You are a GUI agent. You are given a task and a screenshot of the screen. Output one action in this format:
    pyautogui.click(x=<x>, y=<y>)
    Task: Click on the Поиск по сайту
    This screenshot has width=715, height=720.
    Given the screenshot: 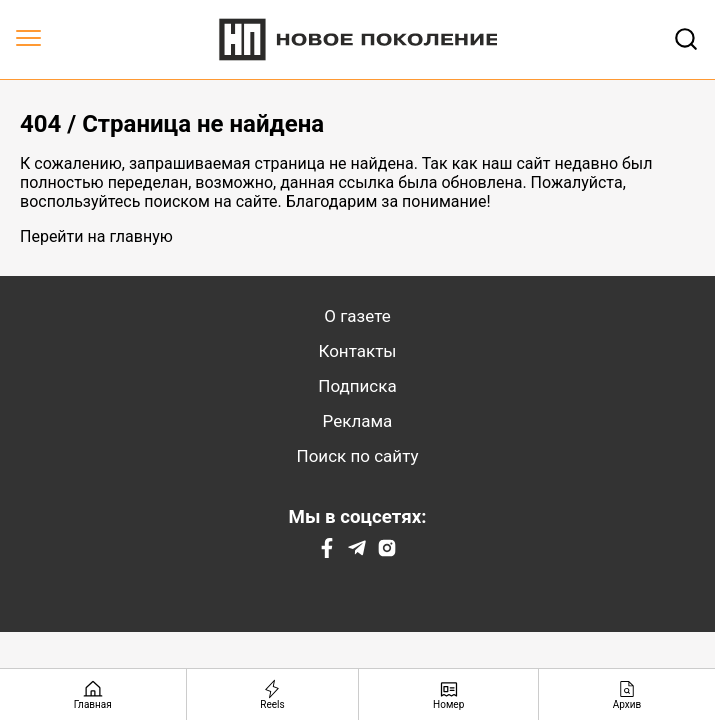 What is the action you would take?
    pyautogui.click(x=358, y=456)
    